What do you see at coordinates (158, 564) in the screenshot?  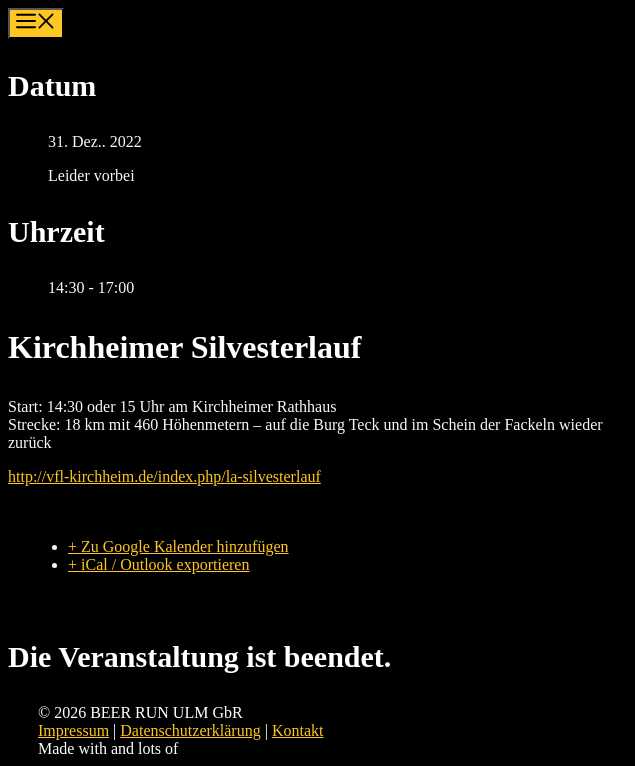 I see `+ iCal / Outlook exportieren` at bounding box center [158, 564].